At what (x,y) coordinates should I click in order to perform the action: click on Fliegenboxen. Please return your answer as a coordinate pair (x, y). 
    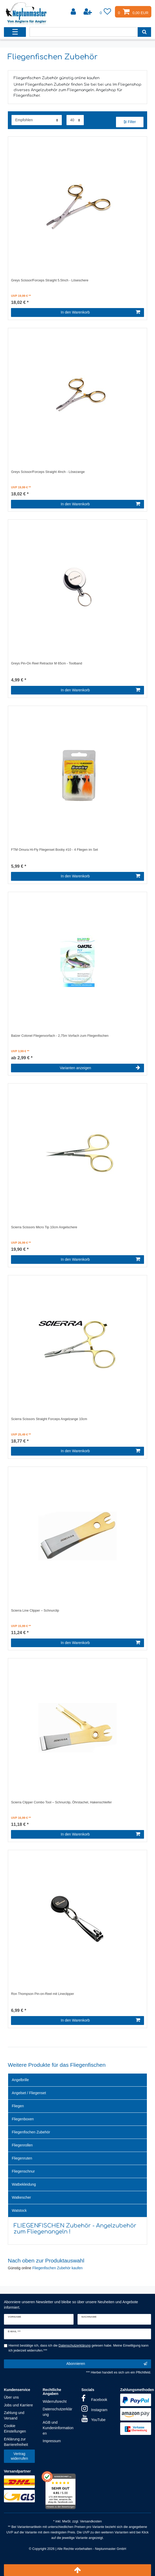
    Looking at the image, I should click on (23, 2119).